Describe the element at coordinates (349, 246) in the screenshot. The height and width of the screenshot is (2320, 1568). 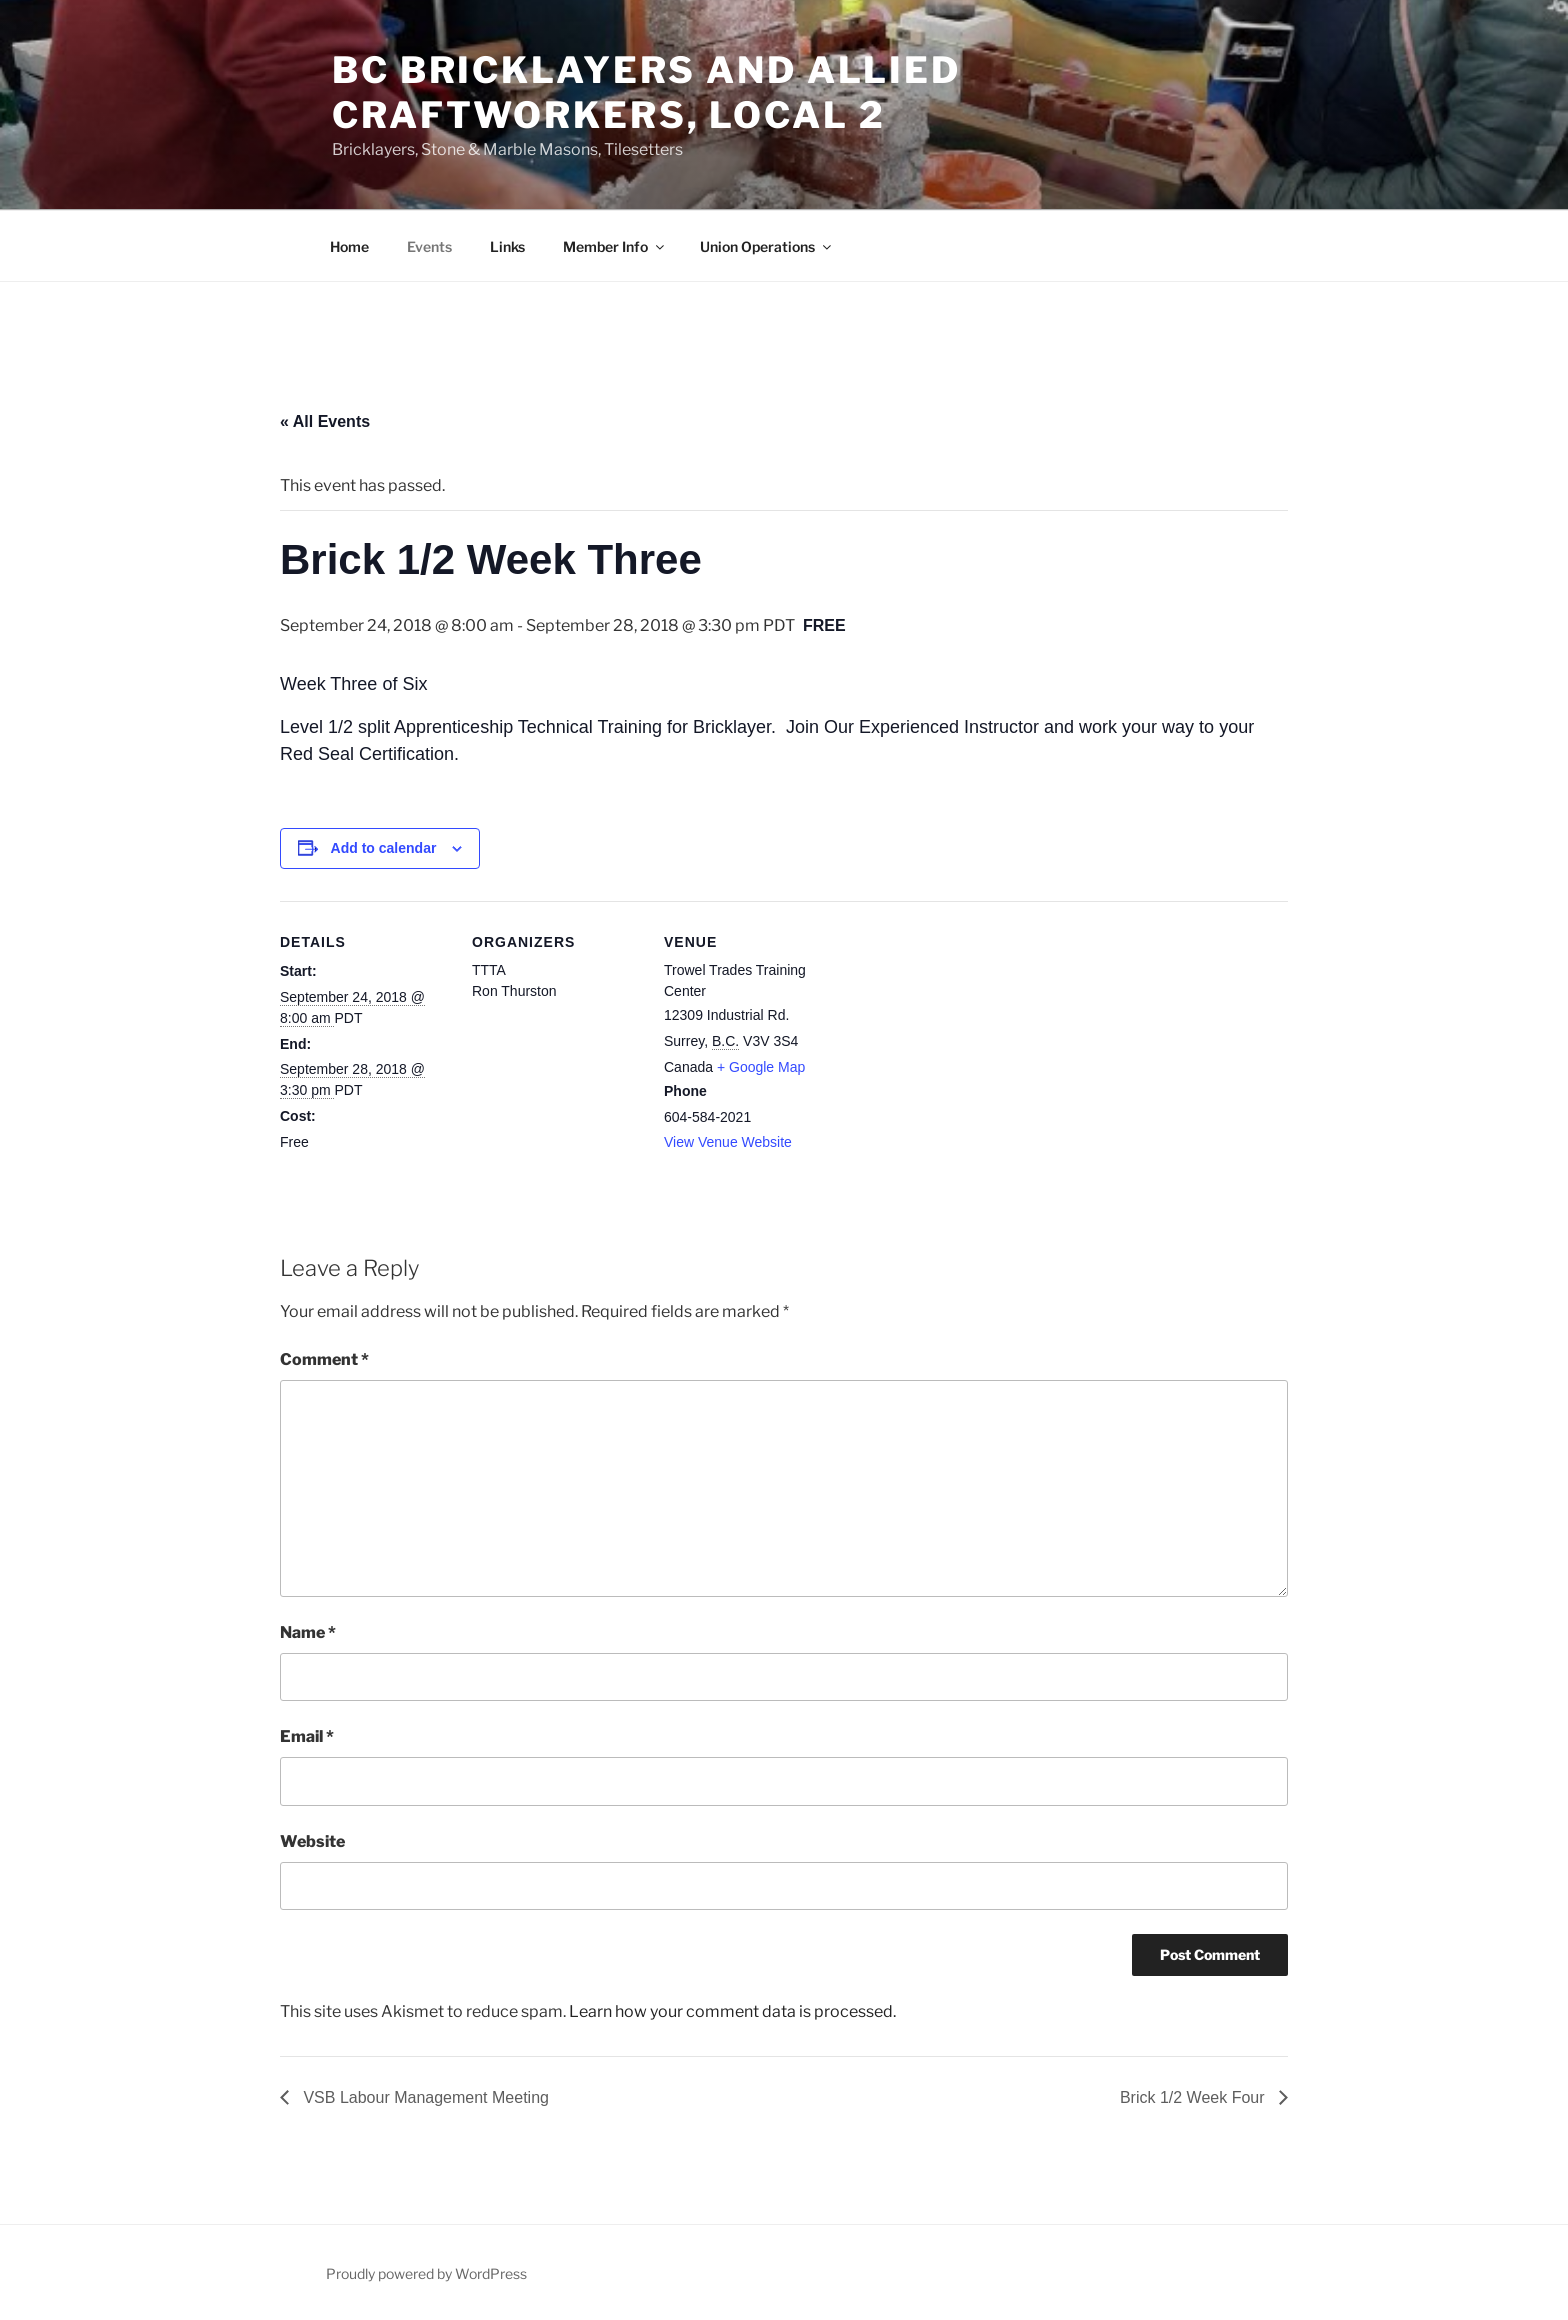
I see `Home` at that location.